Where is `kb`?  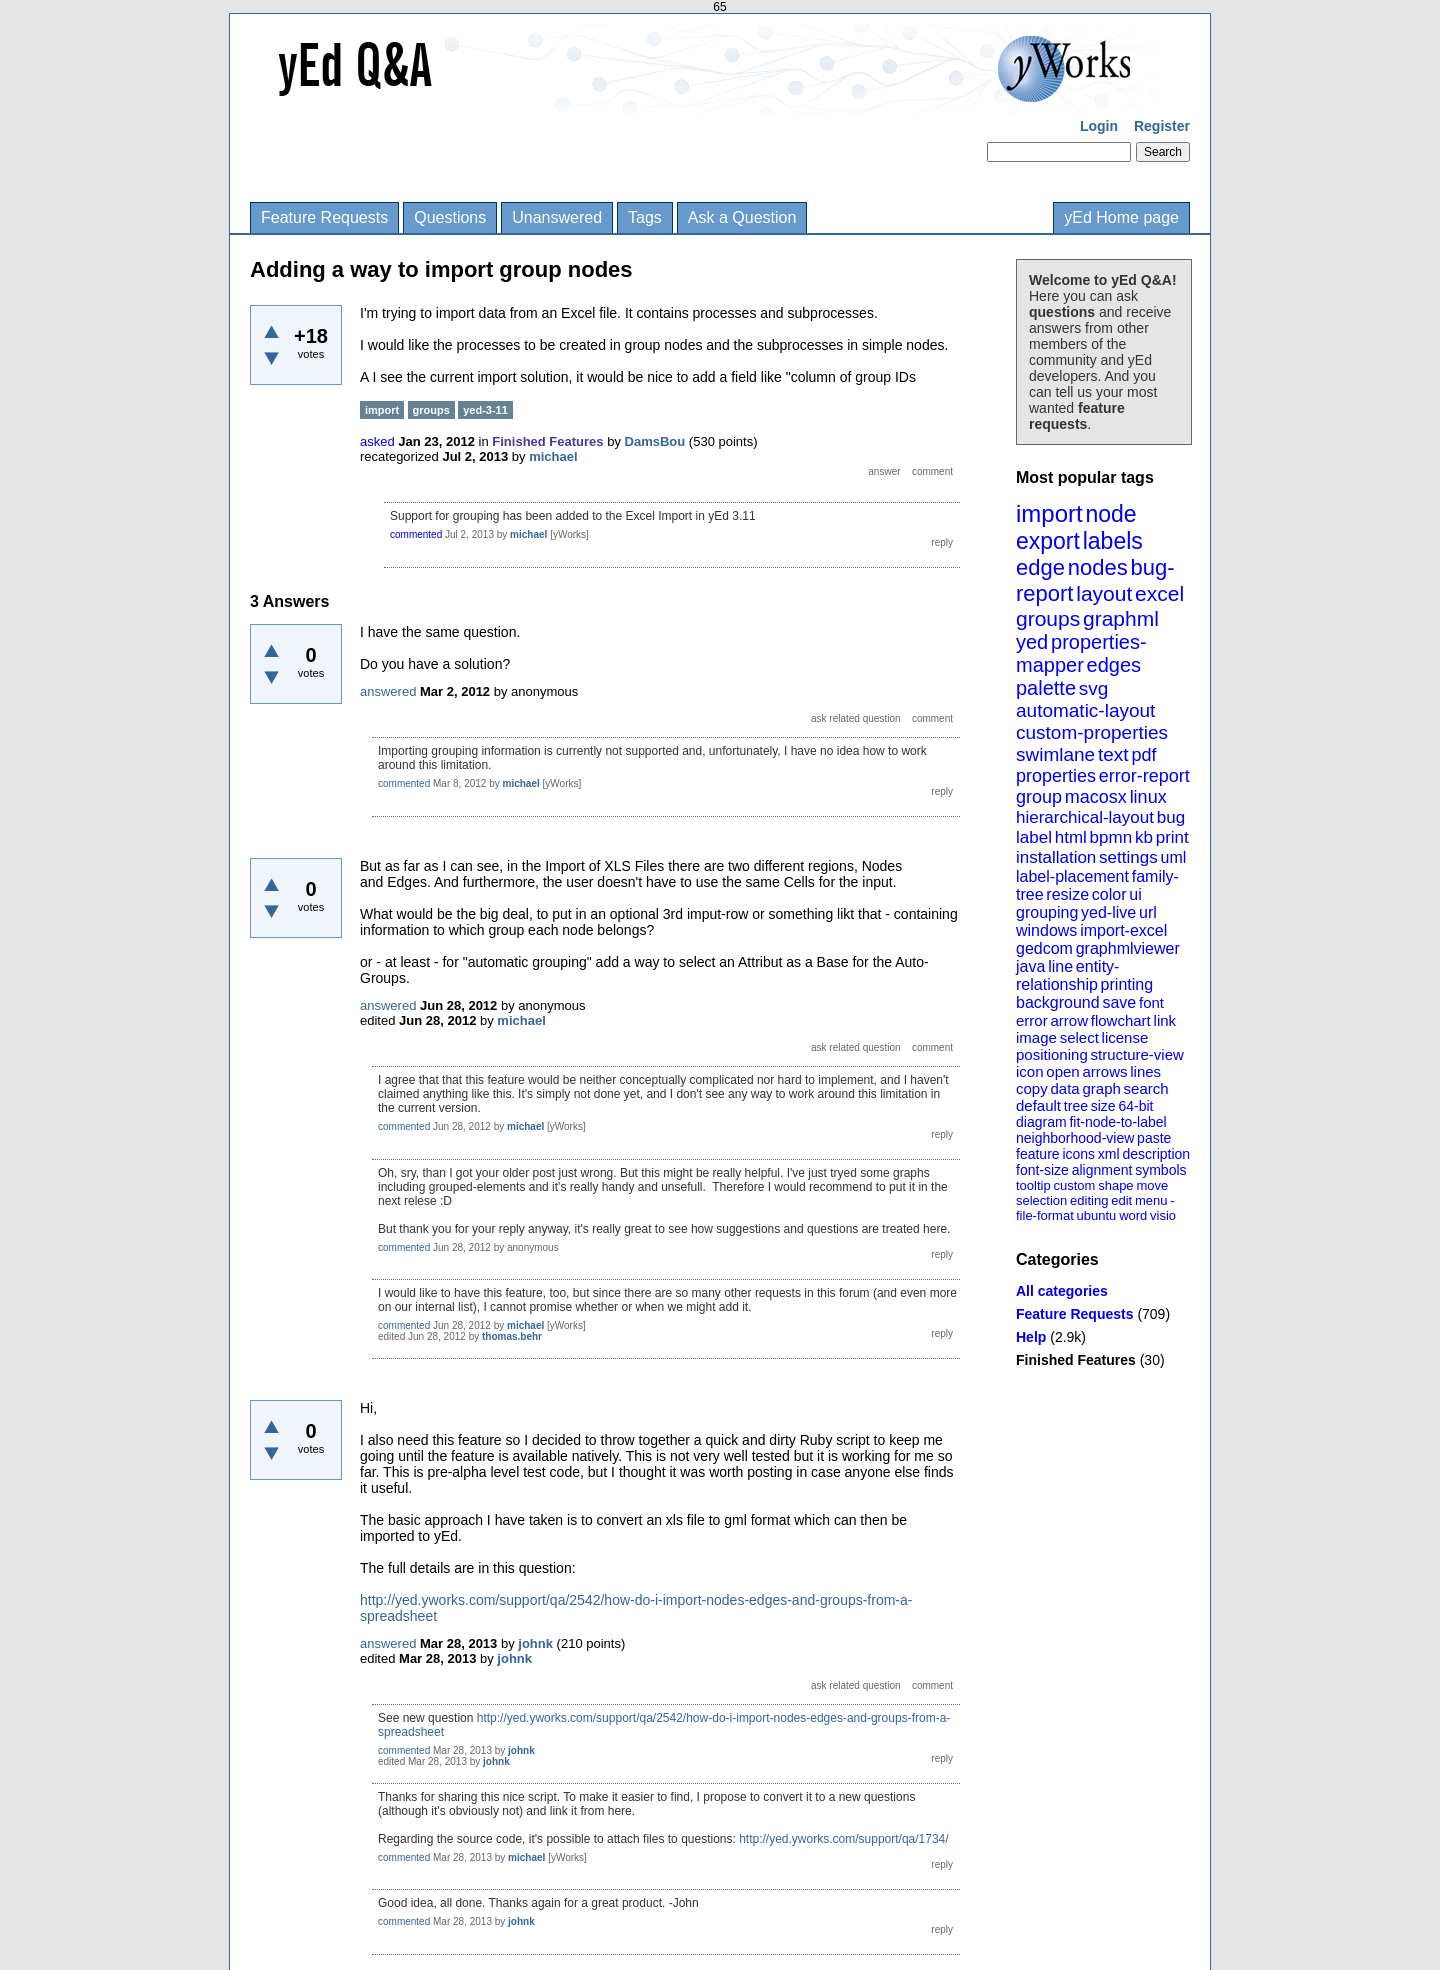
kb is located at coordinates (1144, 837).